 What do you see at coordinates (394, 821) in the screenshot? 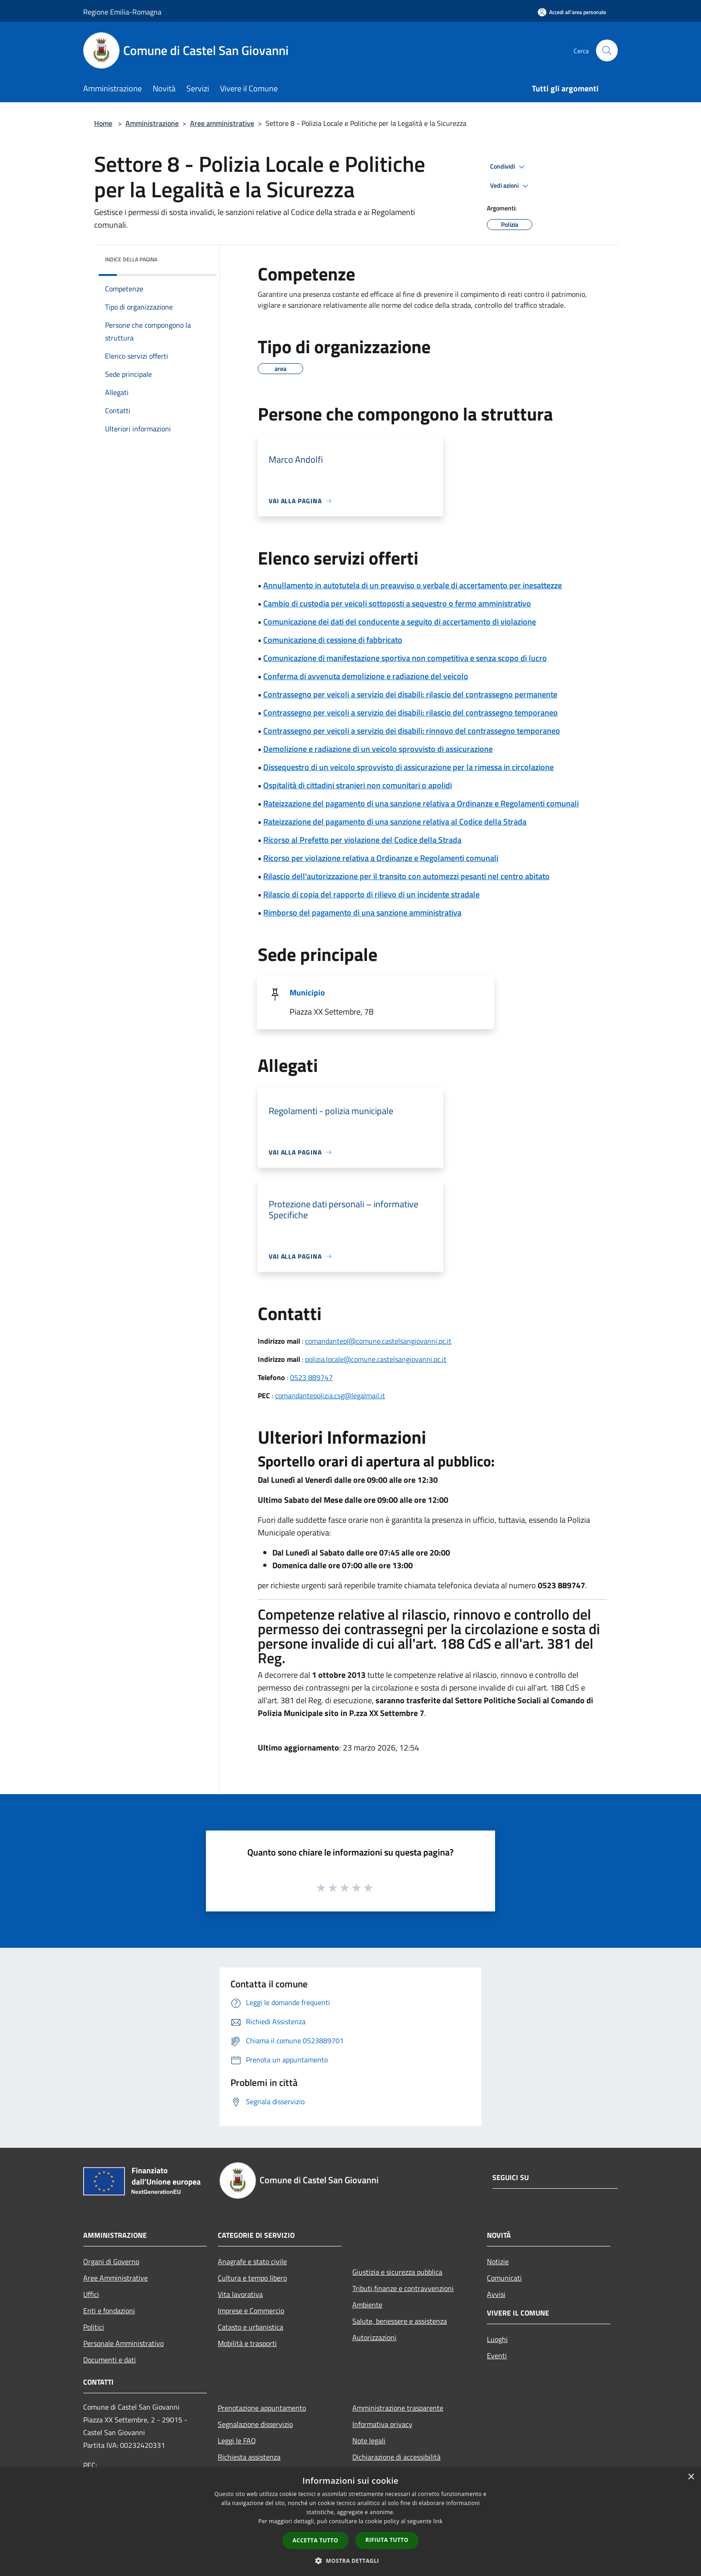
I see `Rateizzazione del pagamento di una sanzione relativa al Codice della Strada` at bounding box center [394, 821].